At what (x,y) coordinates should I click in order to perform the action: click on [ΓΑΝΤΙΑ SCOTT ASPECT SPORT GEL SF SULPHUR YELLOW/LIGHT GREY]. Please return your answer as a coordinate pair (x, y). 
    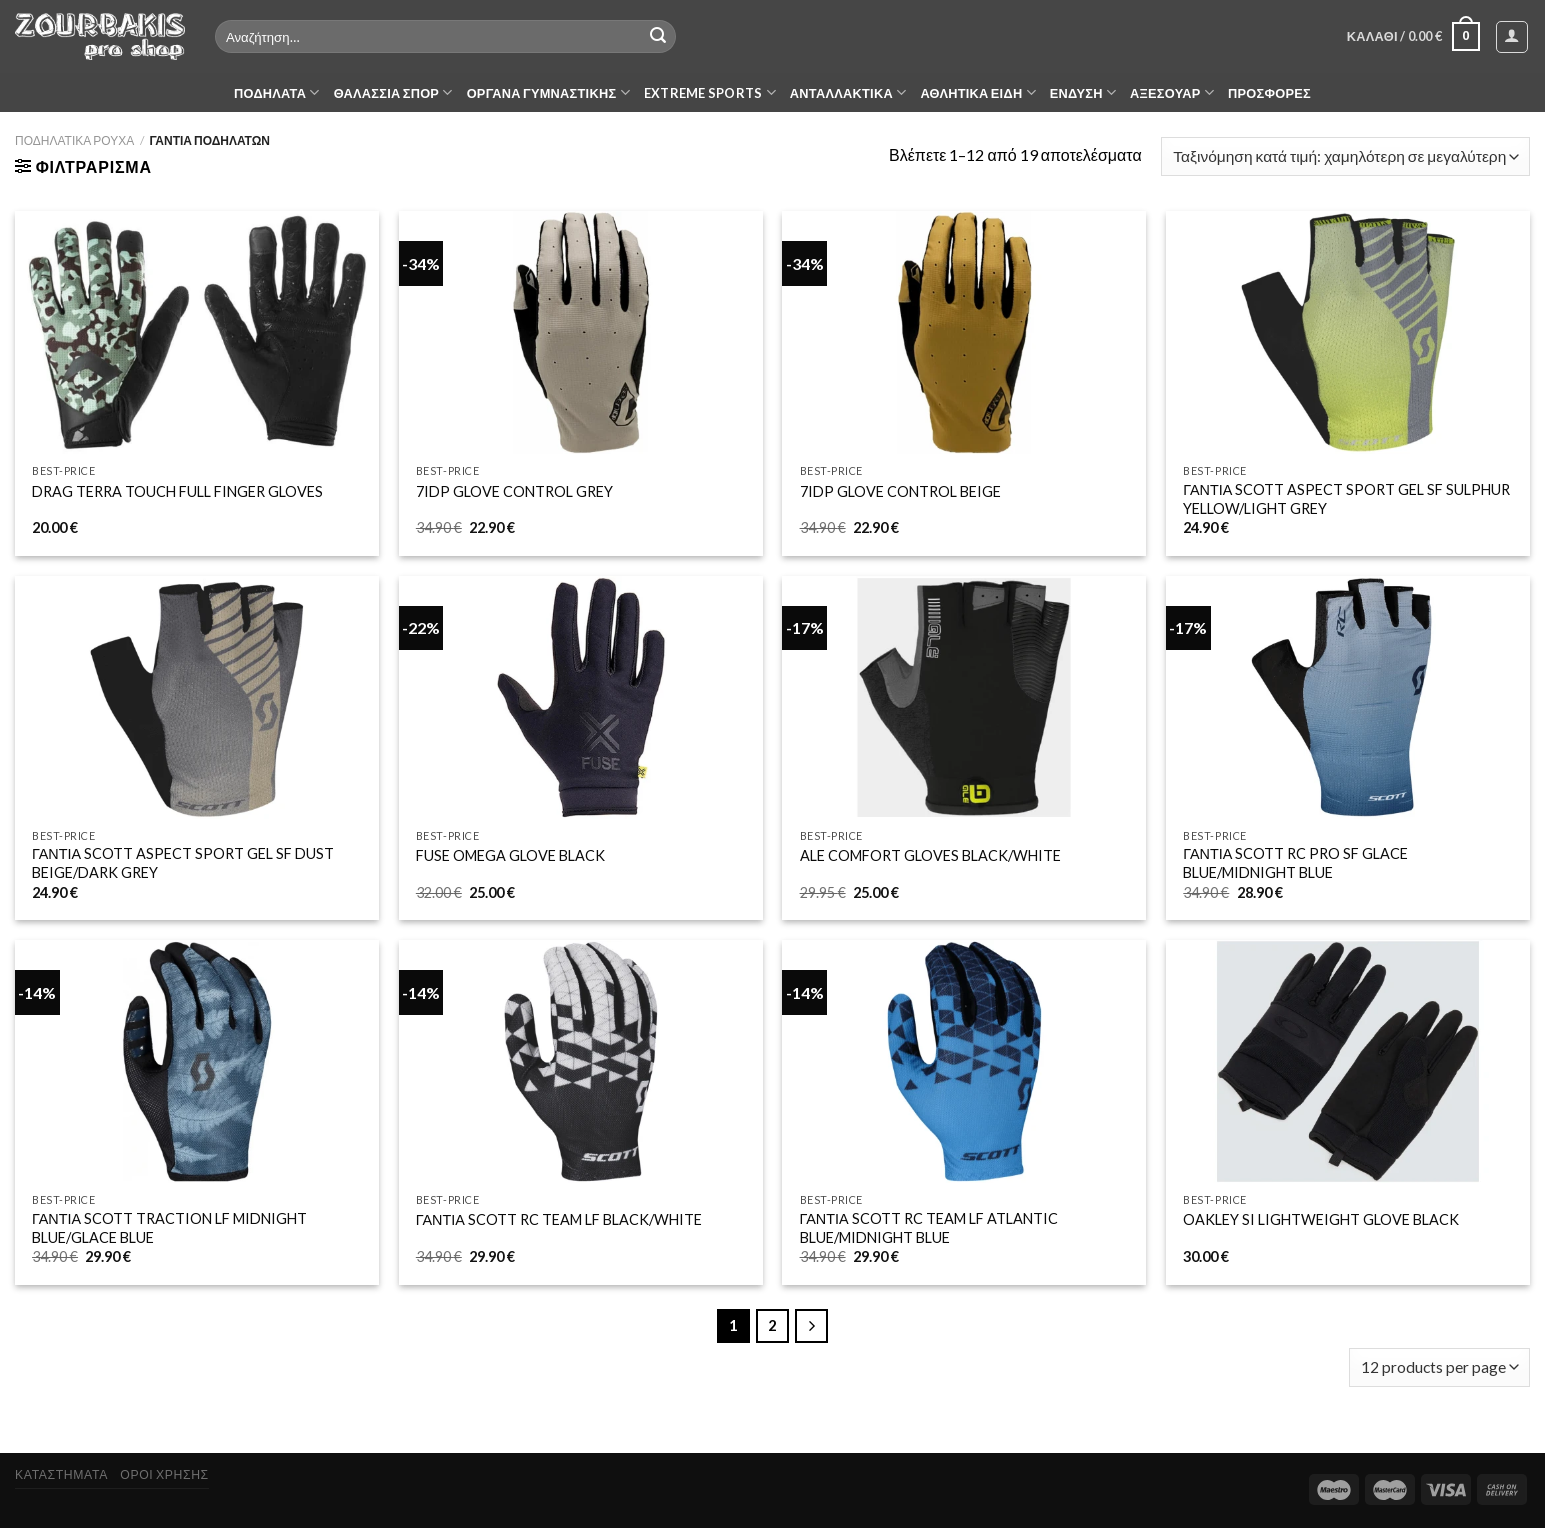
    Looking at the image, I should click on (1348, 332).